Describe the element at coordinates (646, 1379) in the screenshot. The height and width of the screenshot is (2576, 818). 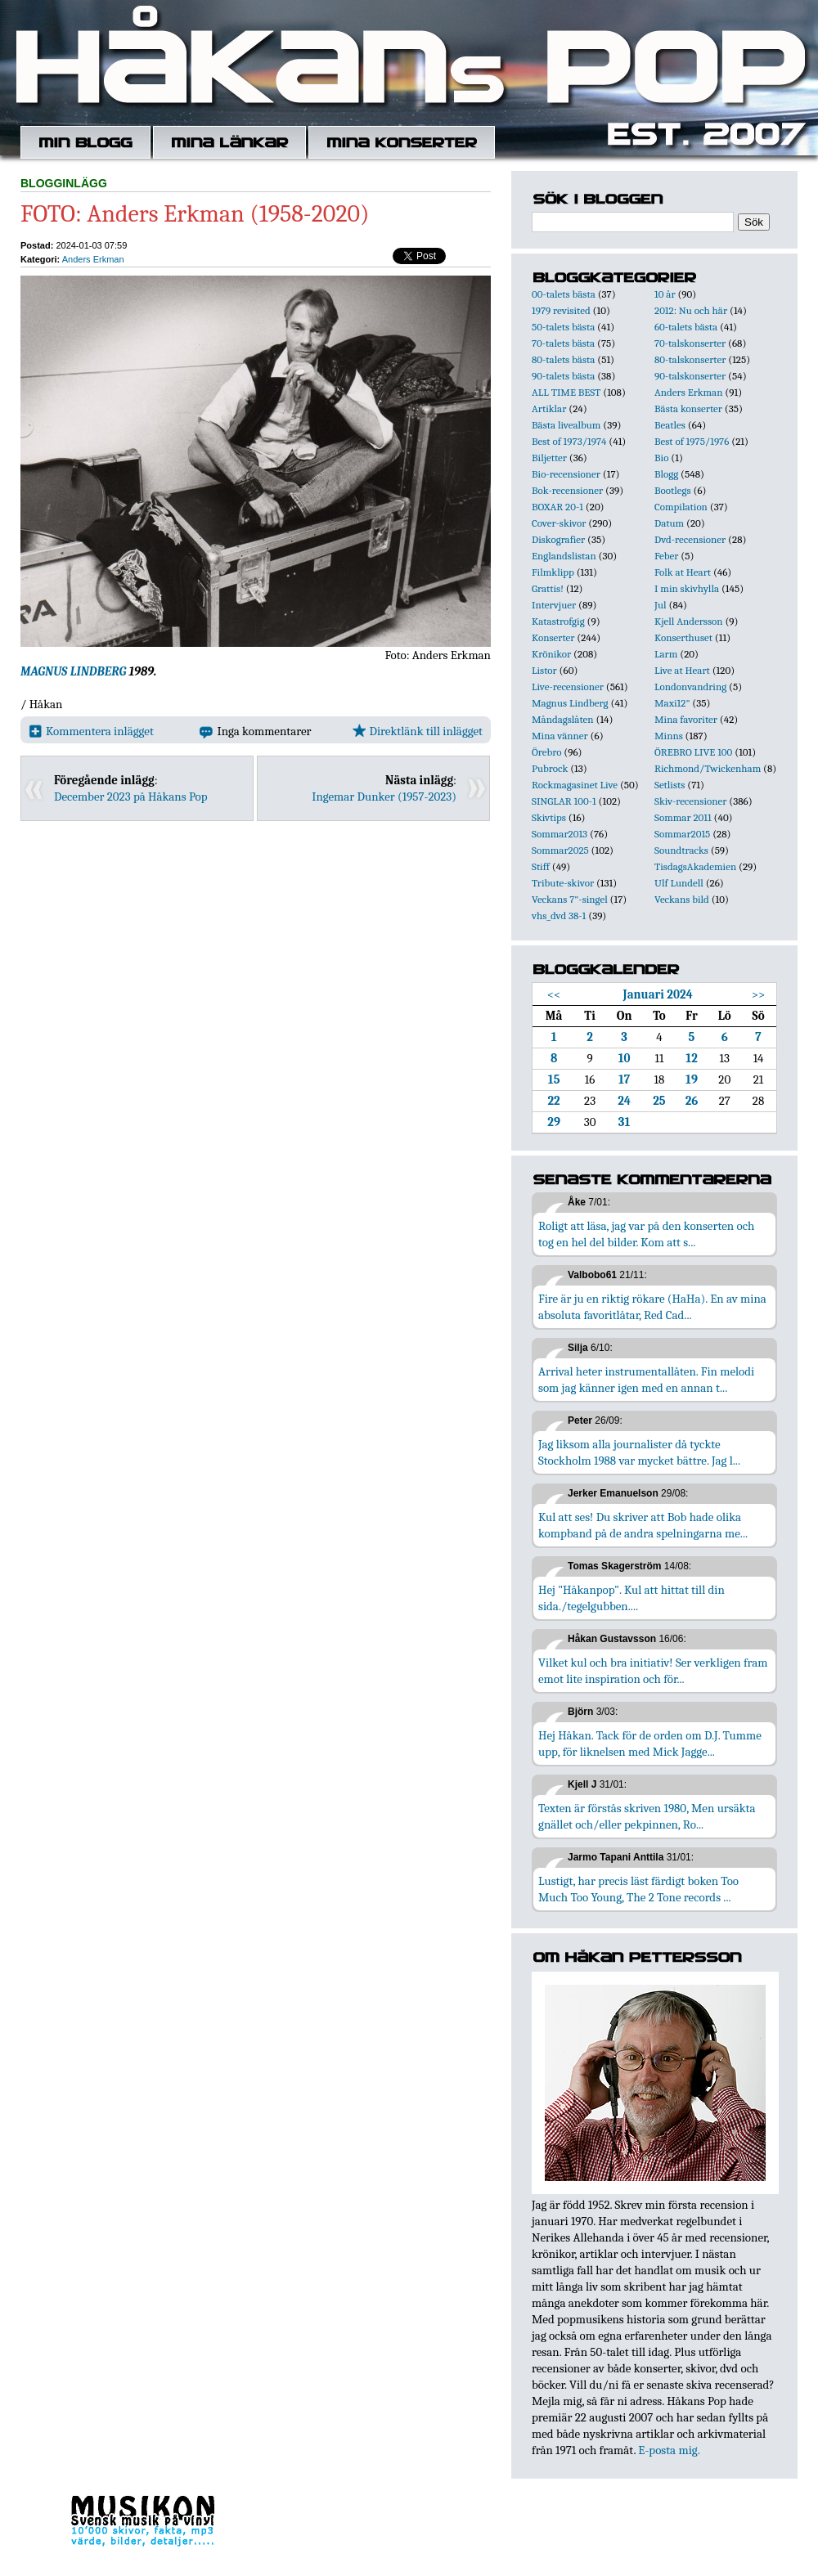
I see `Arrival heter instrumentallåten. Fin melodi som jag känner igen med en annan t...` at that location.